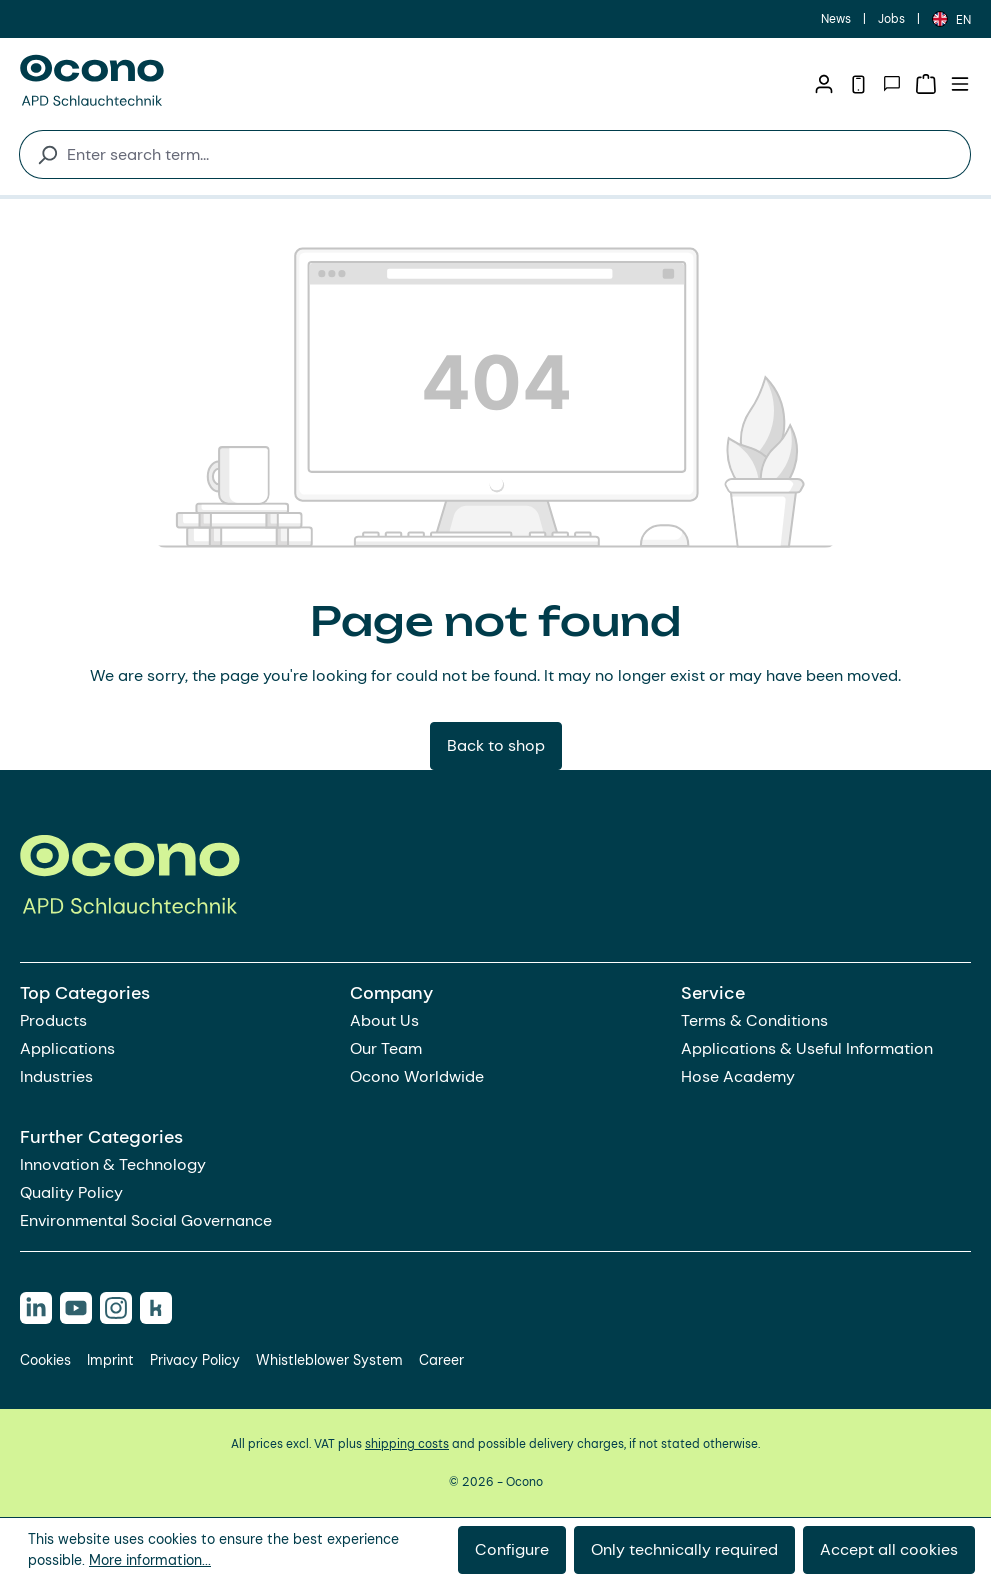 The width and height of the screenshot is (991, 1582). Describe the element at coordinates (386, 1048) in the screenshot. I see `Our Team` at that location.